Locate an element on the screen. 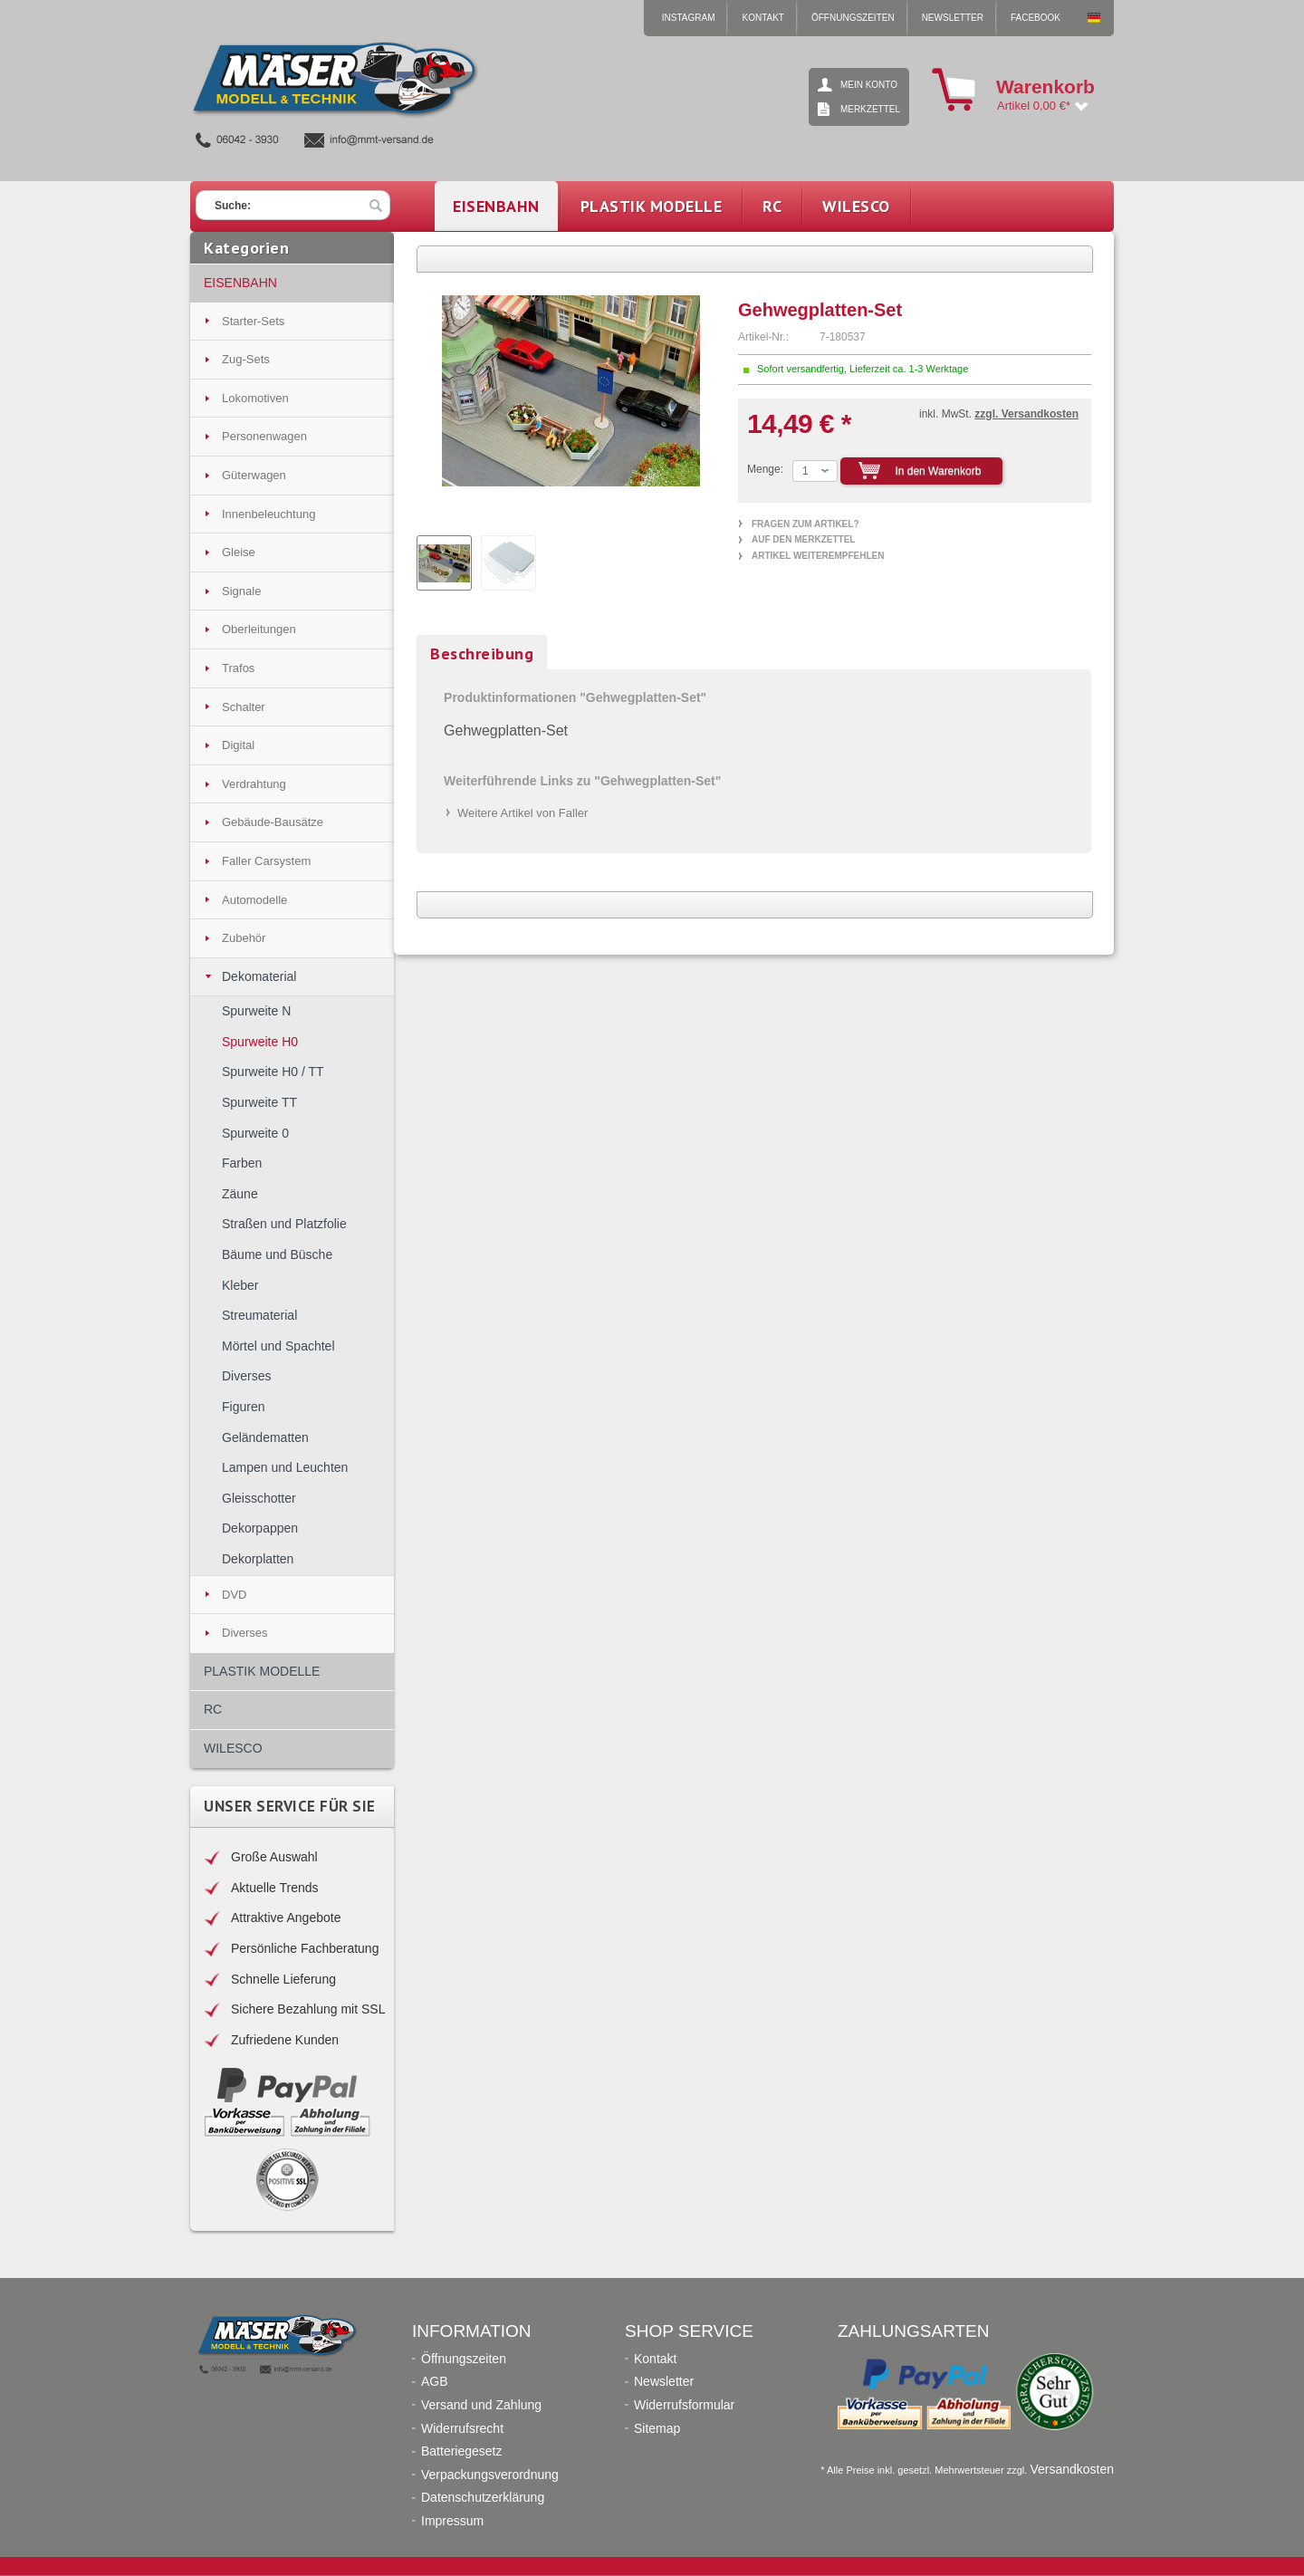  DVD is located at coordinates (234, 1594).